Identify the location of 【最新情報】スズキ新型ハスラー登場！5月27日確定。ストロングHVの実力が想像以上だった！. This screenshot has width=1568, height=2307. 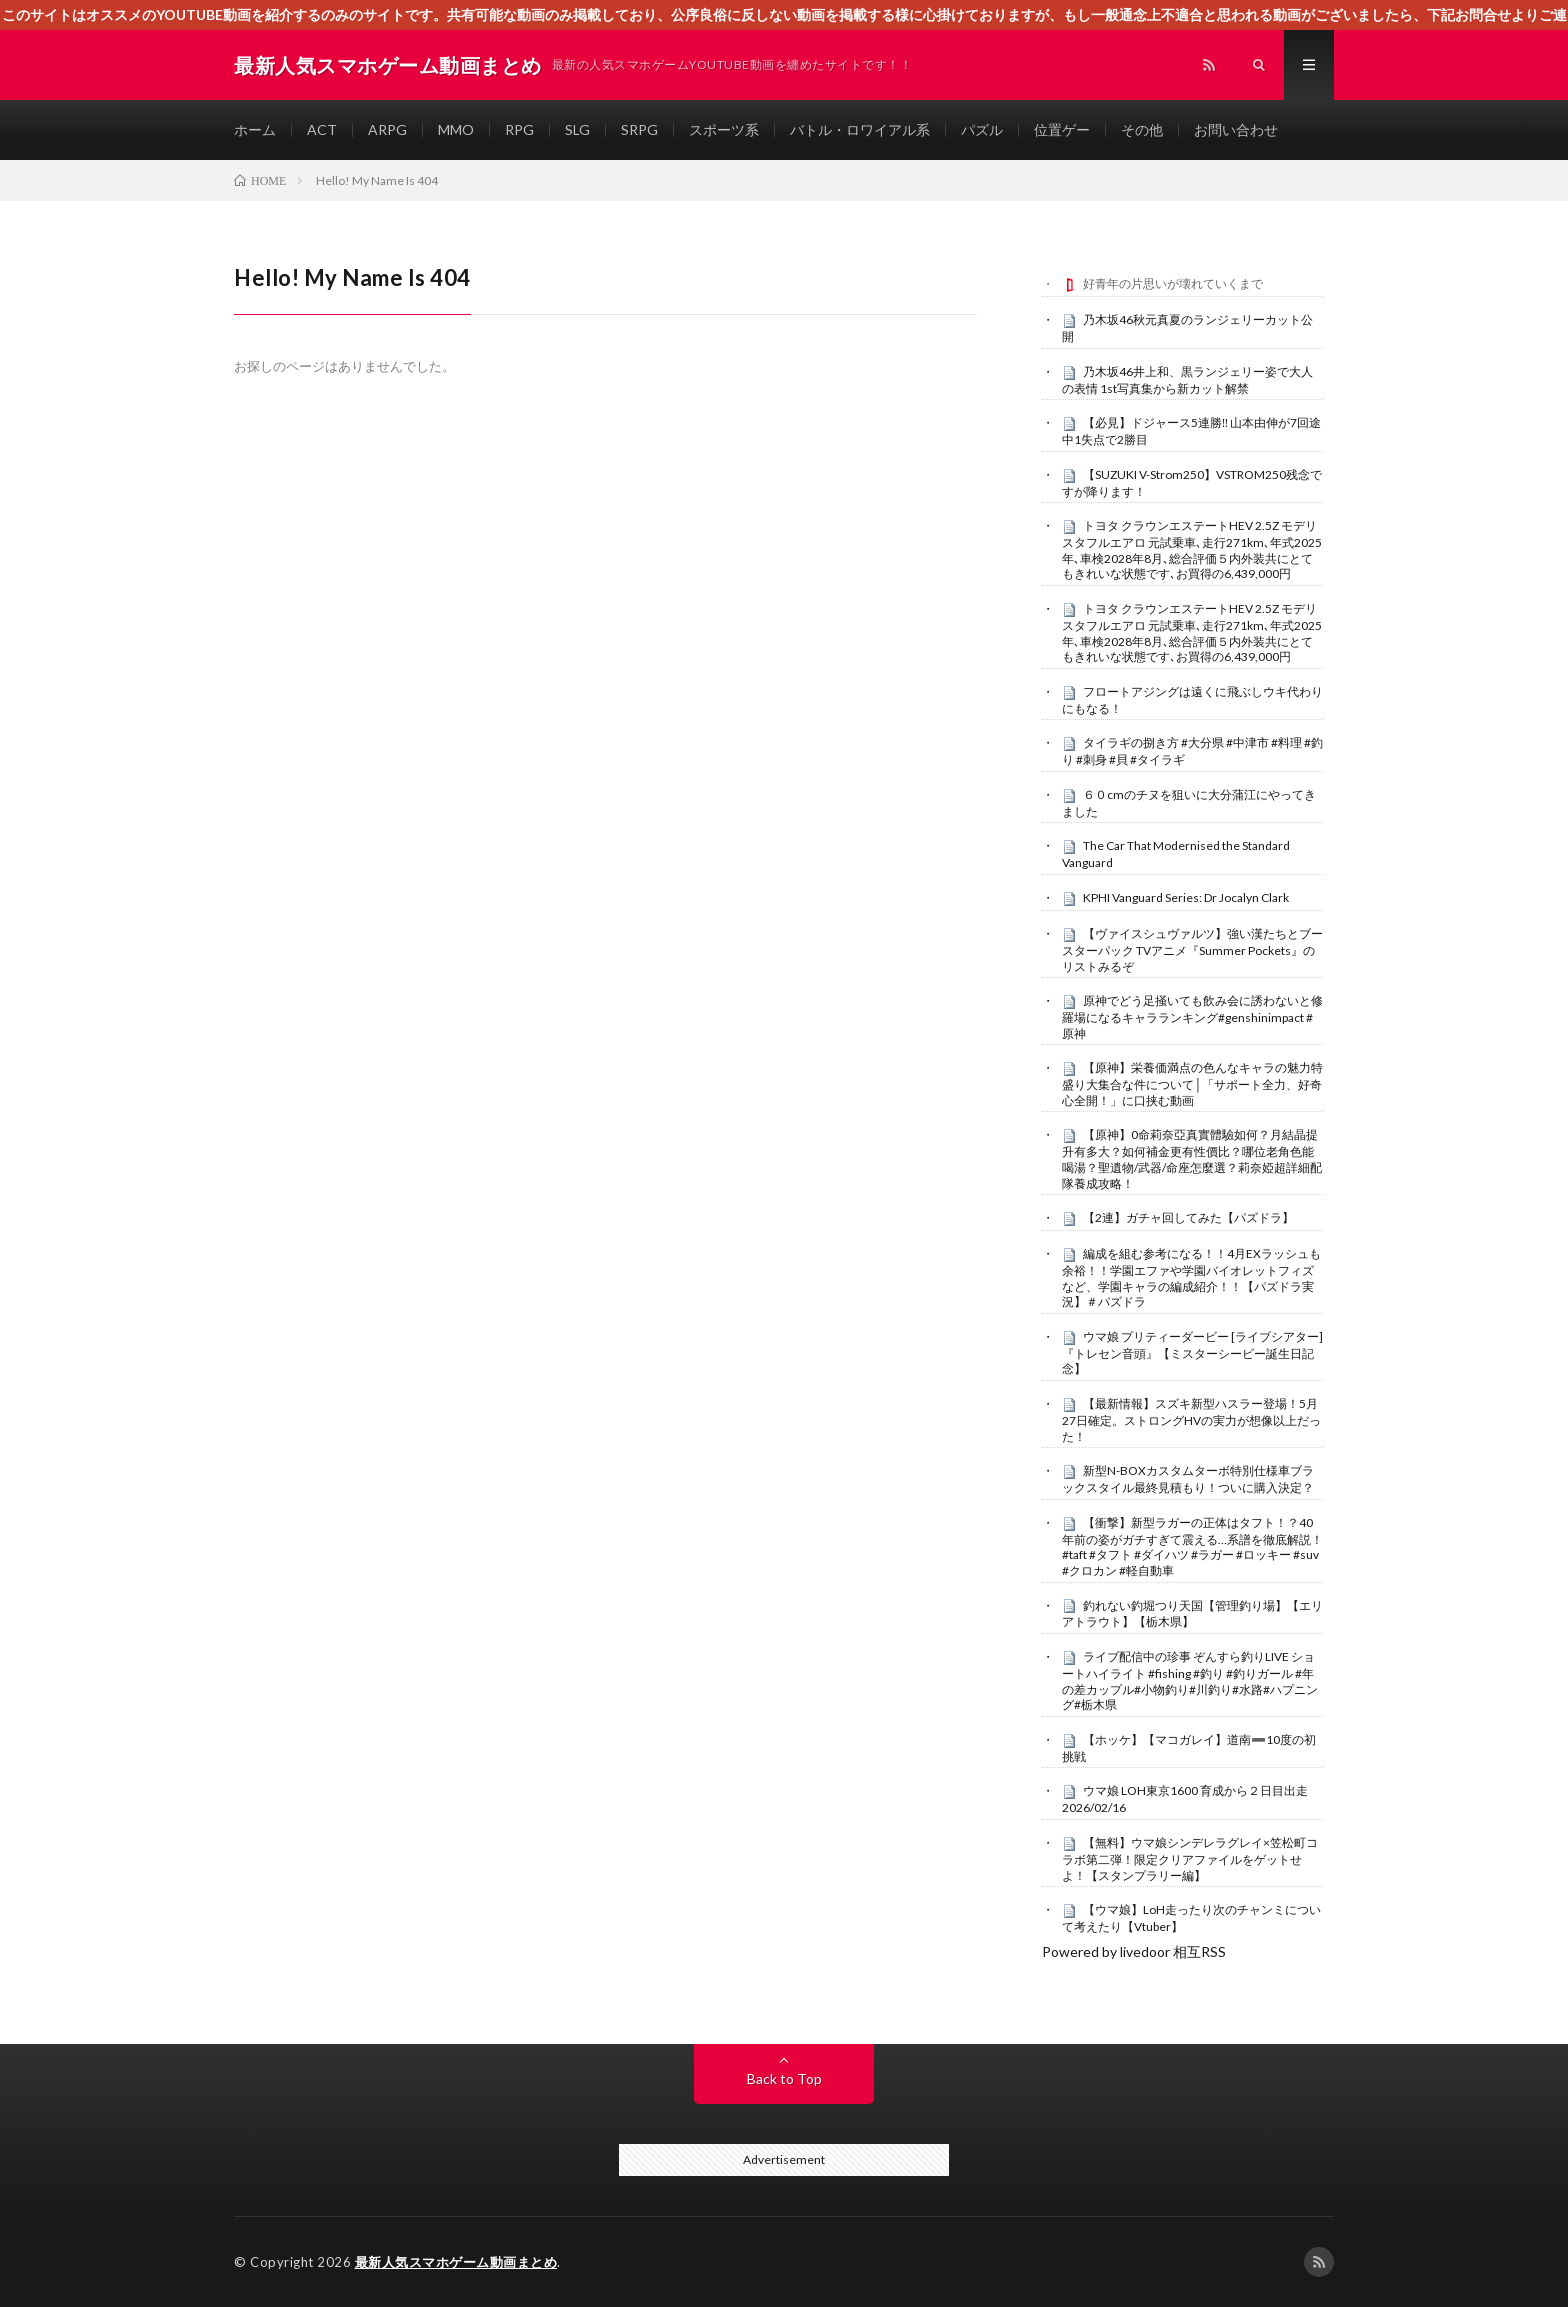
(1191, 1420).